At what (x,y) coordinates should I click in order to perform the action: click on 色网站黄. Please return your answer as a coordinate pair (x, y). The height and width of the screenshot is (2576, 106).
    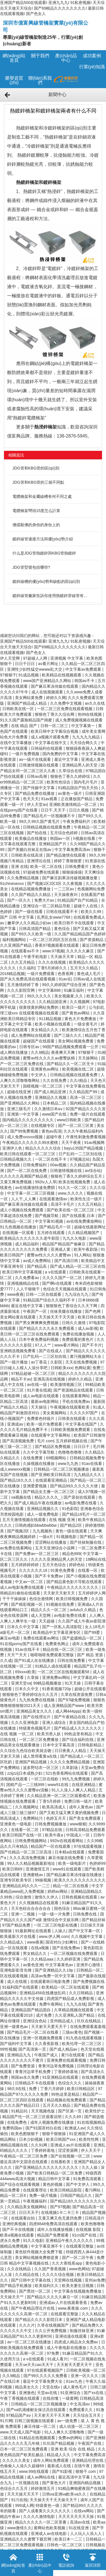
    Looking at the image, I should click on (82, 1367).